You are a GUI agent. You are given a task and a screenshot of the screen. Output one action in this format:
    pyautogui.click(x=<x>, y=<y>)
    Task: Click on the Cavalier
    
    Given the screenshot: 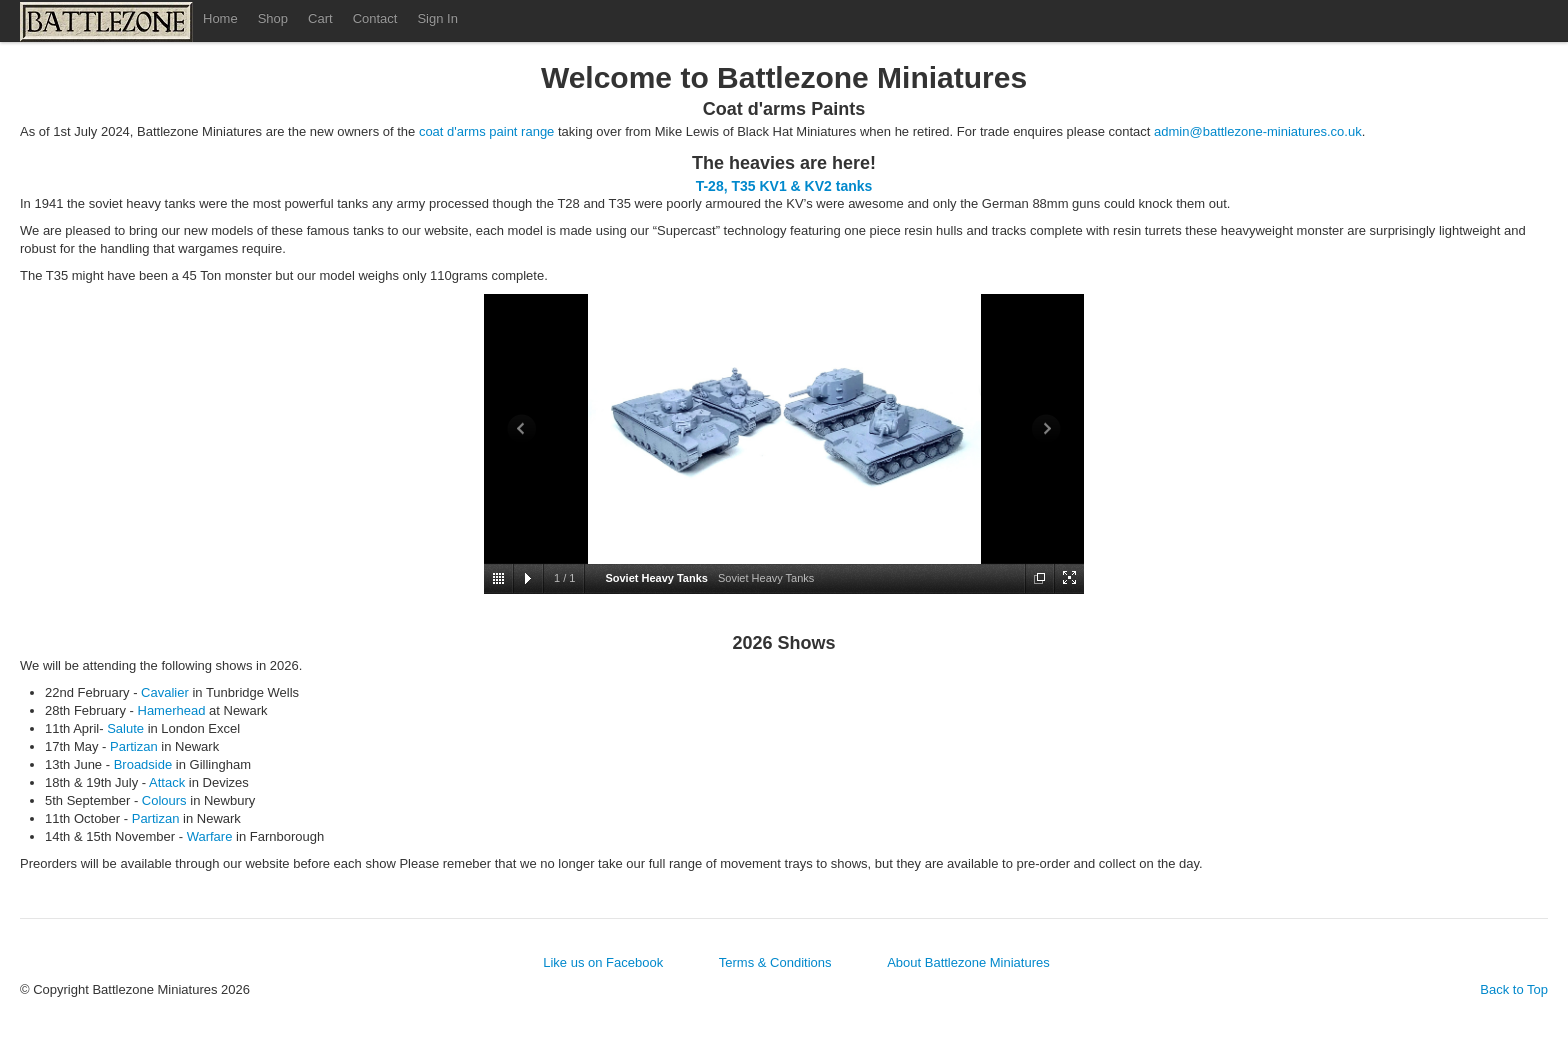 What is the action you would take?
    pyautogui.click(x=165, y=692)
    